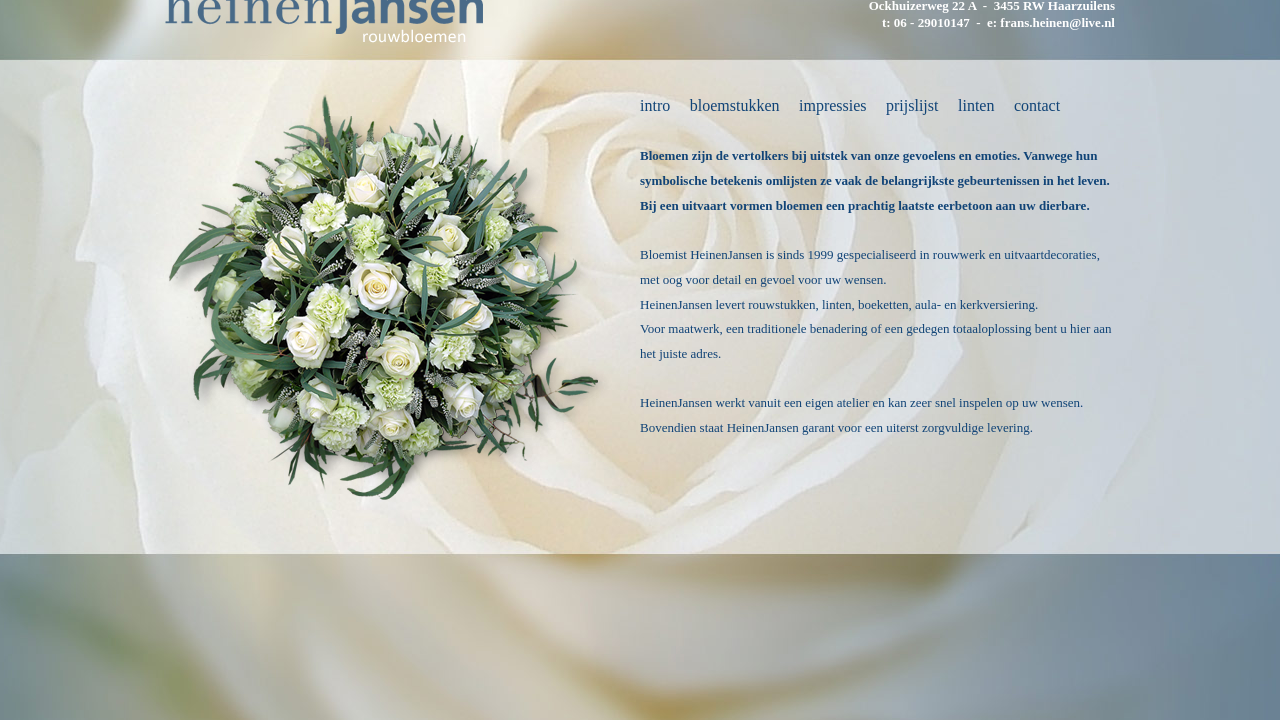 Image resolution: width=1280 pixels, height=720 pixels. What do you see at coordinates (833, 105) in the screenshot?
I see `impressies` at bounding box center [833, 105].